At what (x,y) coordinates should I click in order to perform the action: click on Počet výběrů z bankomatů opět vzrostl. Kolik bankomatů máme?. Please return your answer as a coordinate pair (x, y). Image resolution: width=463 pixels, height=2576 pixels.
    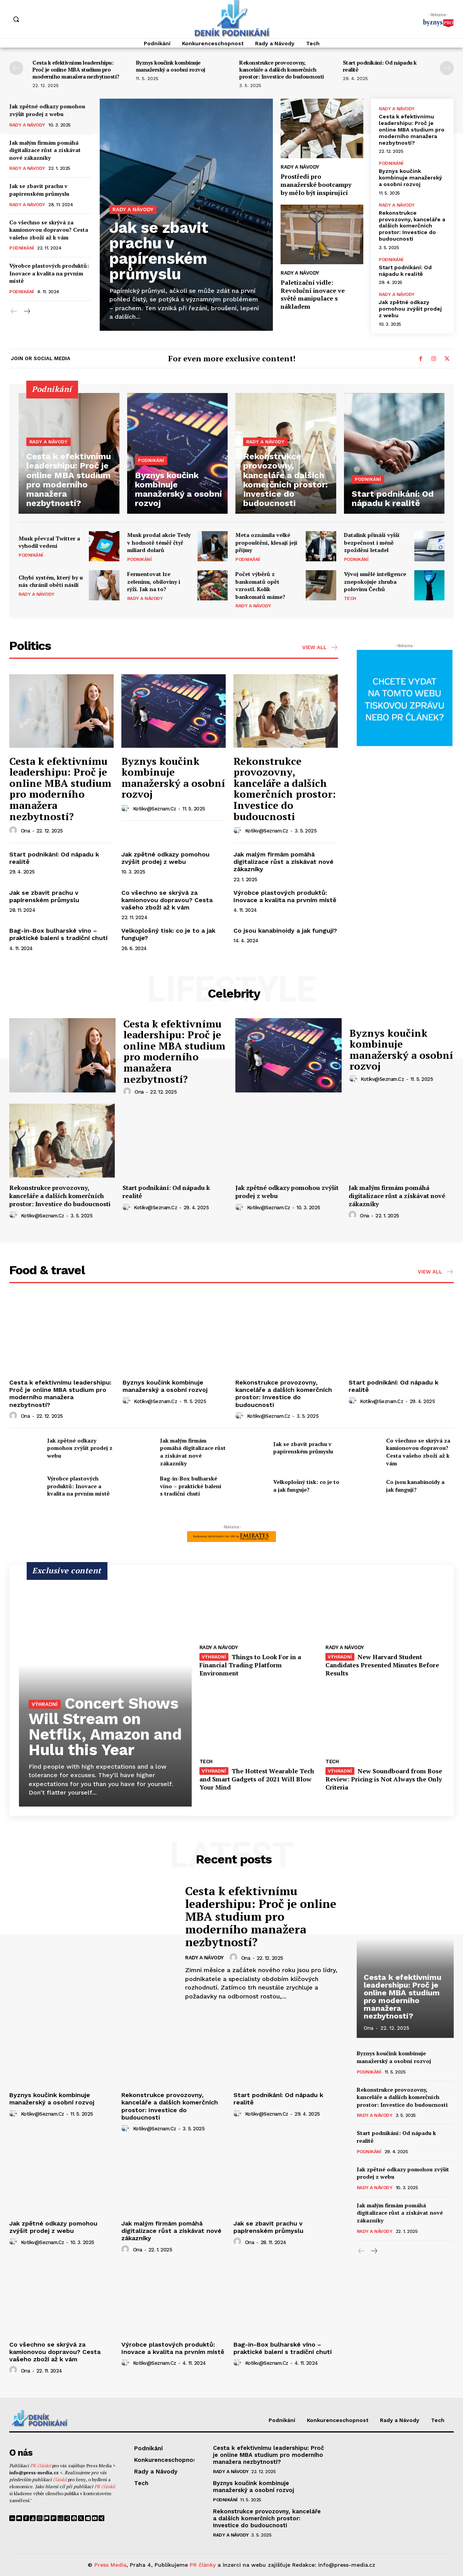
    Looking at the image, I should click on (260, 585).